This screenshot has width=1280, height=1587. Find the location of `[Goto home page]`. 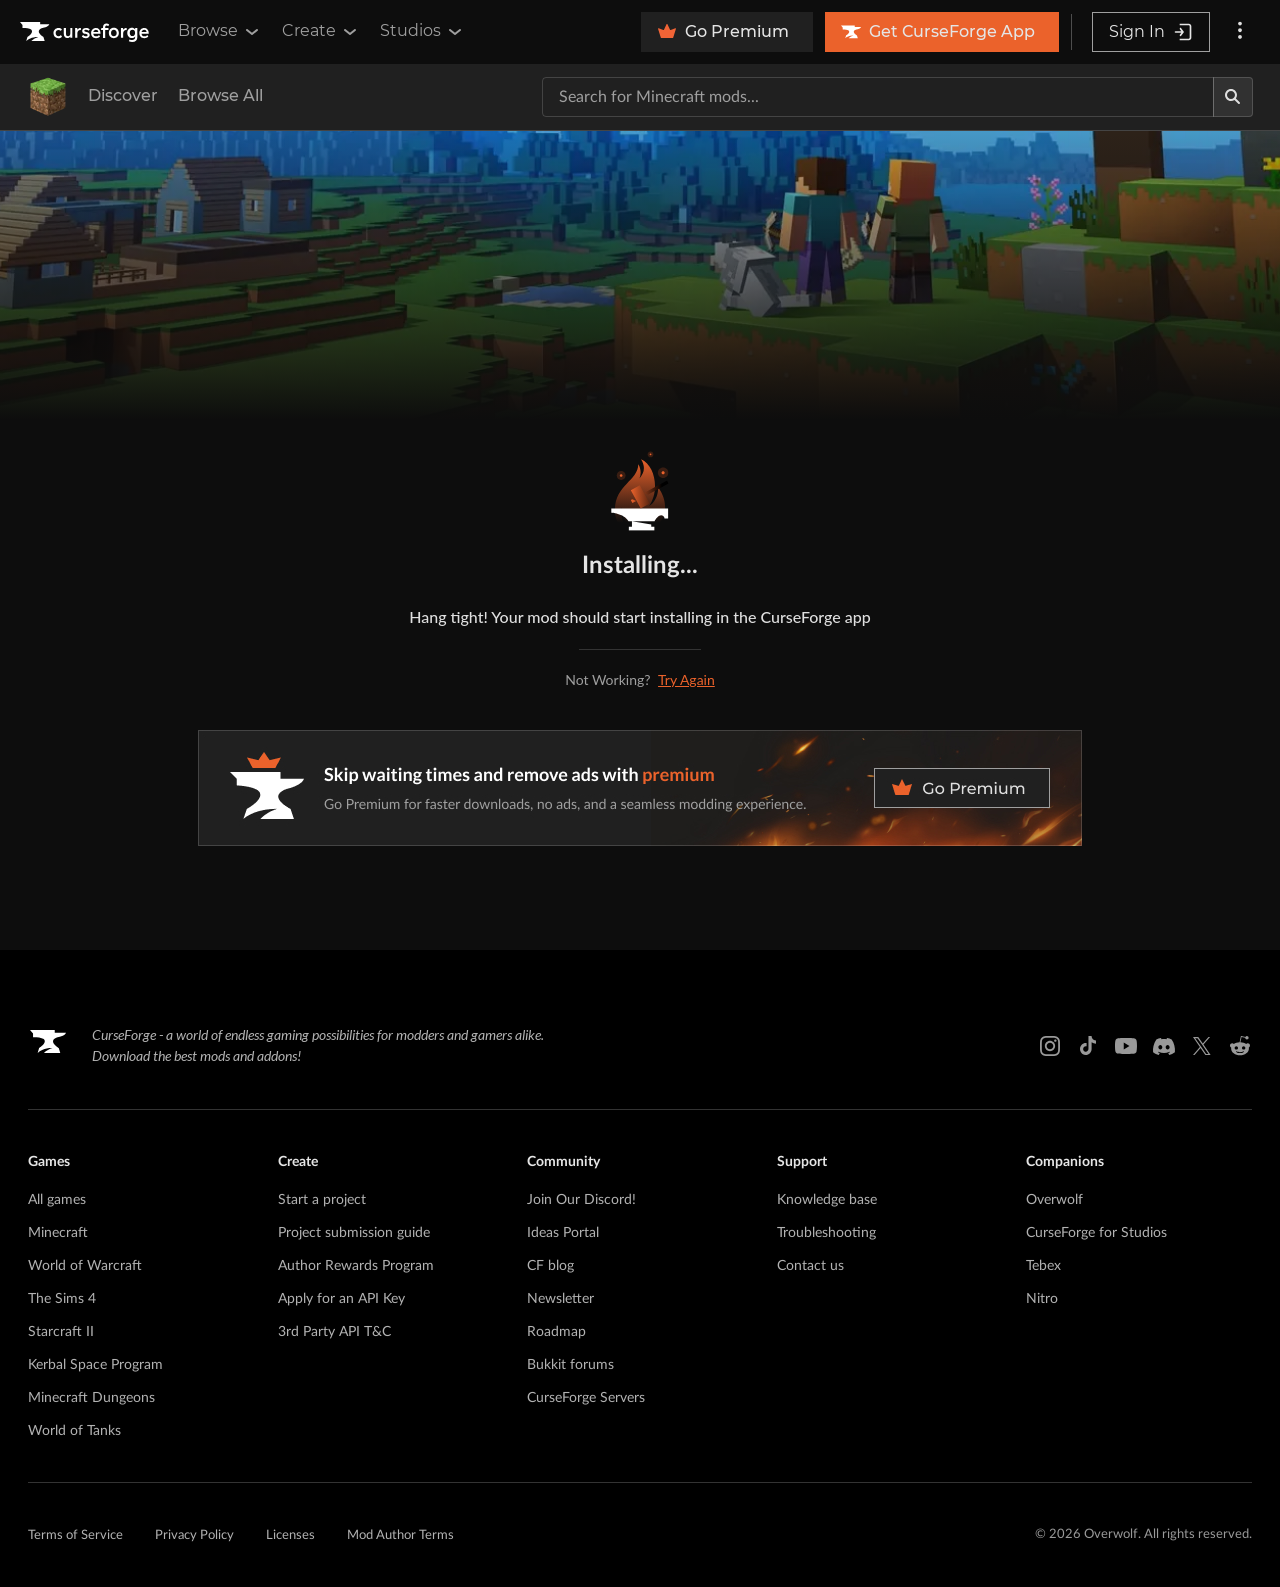

[Goto home page] is located at coordinates (87, 32).